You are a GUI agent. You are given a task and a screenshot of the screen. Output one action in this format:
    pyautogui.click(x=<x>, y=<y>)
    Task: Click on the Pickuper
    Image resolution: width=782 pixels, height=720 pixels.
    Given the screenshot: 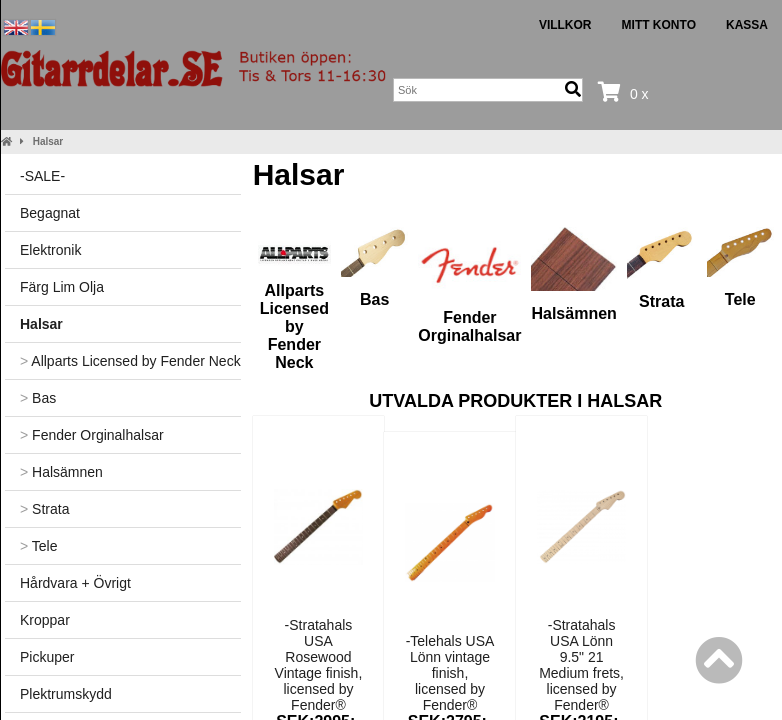 What is the action you would take?
    pyautogui.click(x=47, y=657)
    